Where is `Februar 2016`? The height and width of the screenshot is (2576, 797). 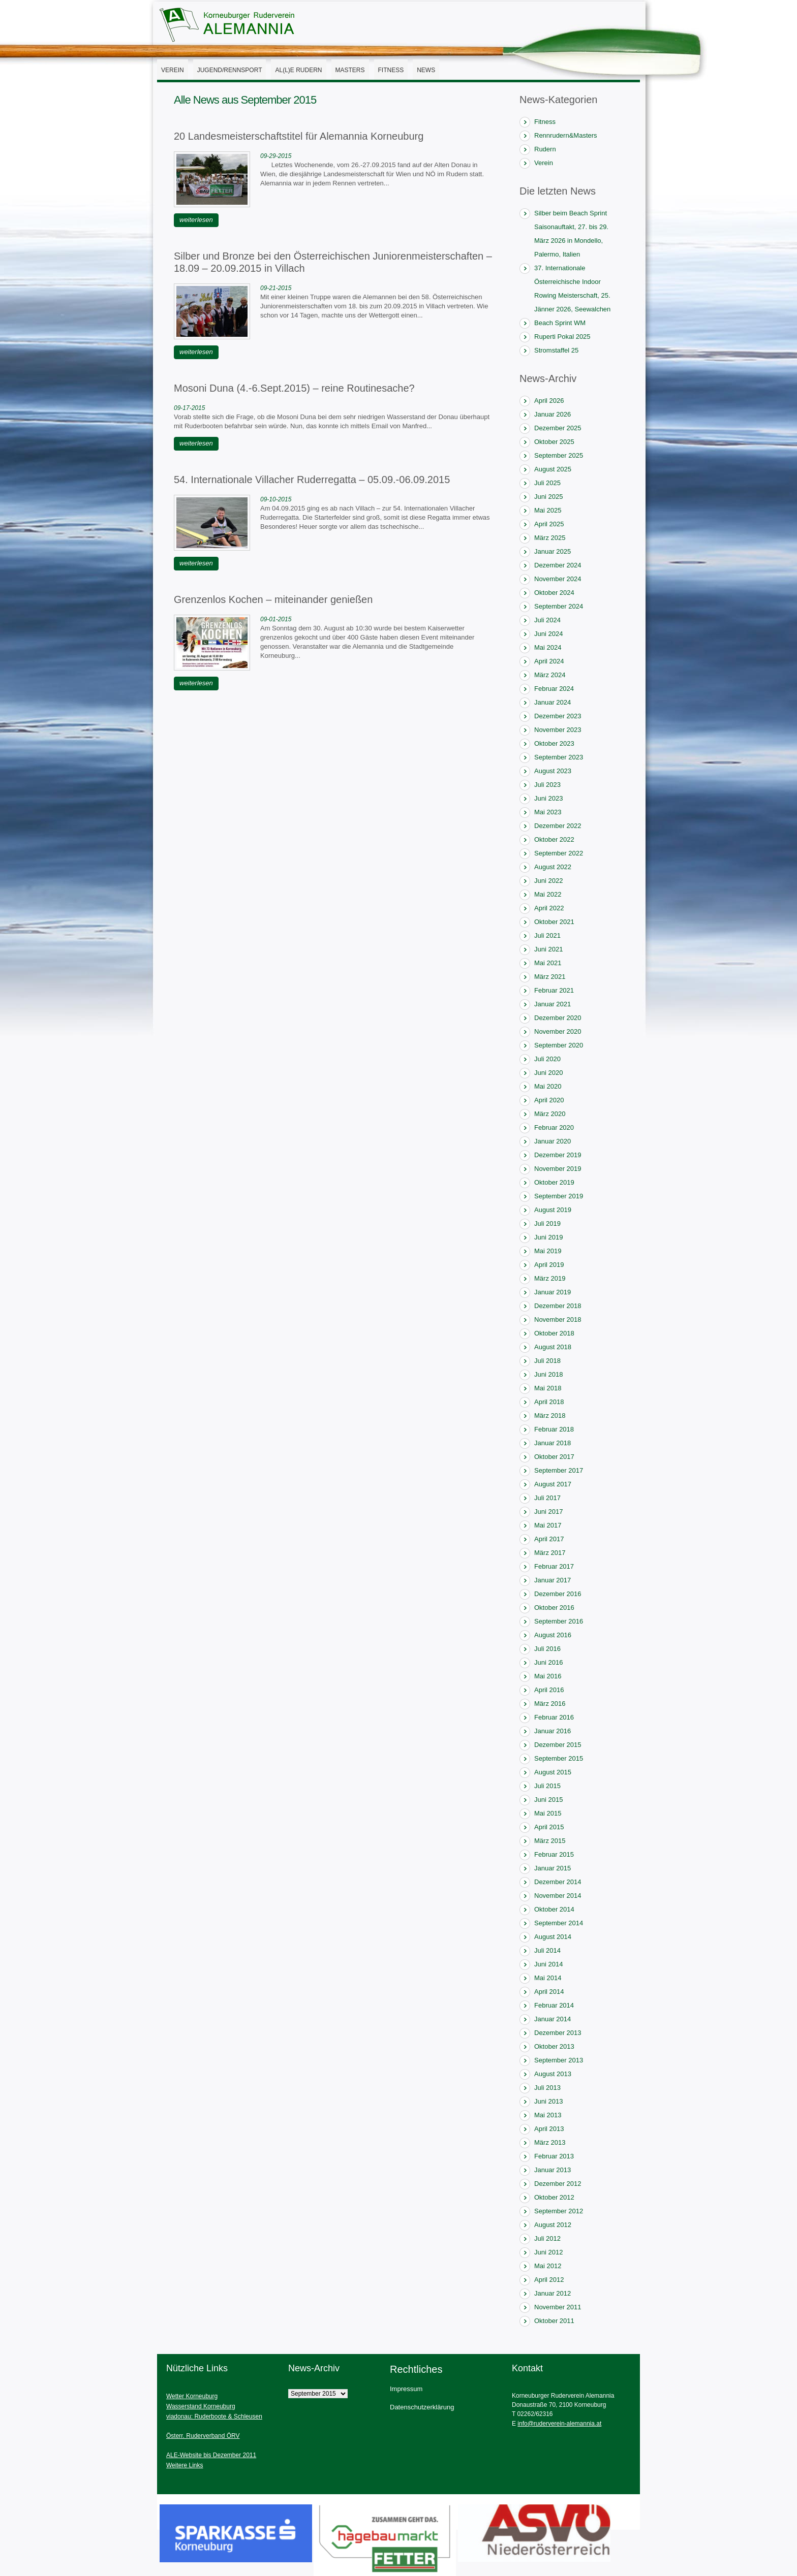 Februar 2016 is located at coordinates (554, 1717).